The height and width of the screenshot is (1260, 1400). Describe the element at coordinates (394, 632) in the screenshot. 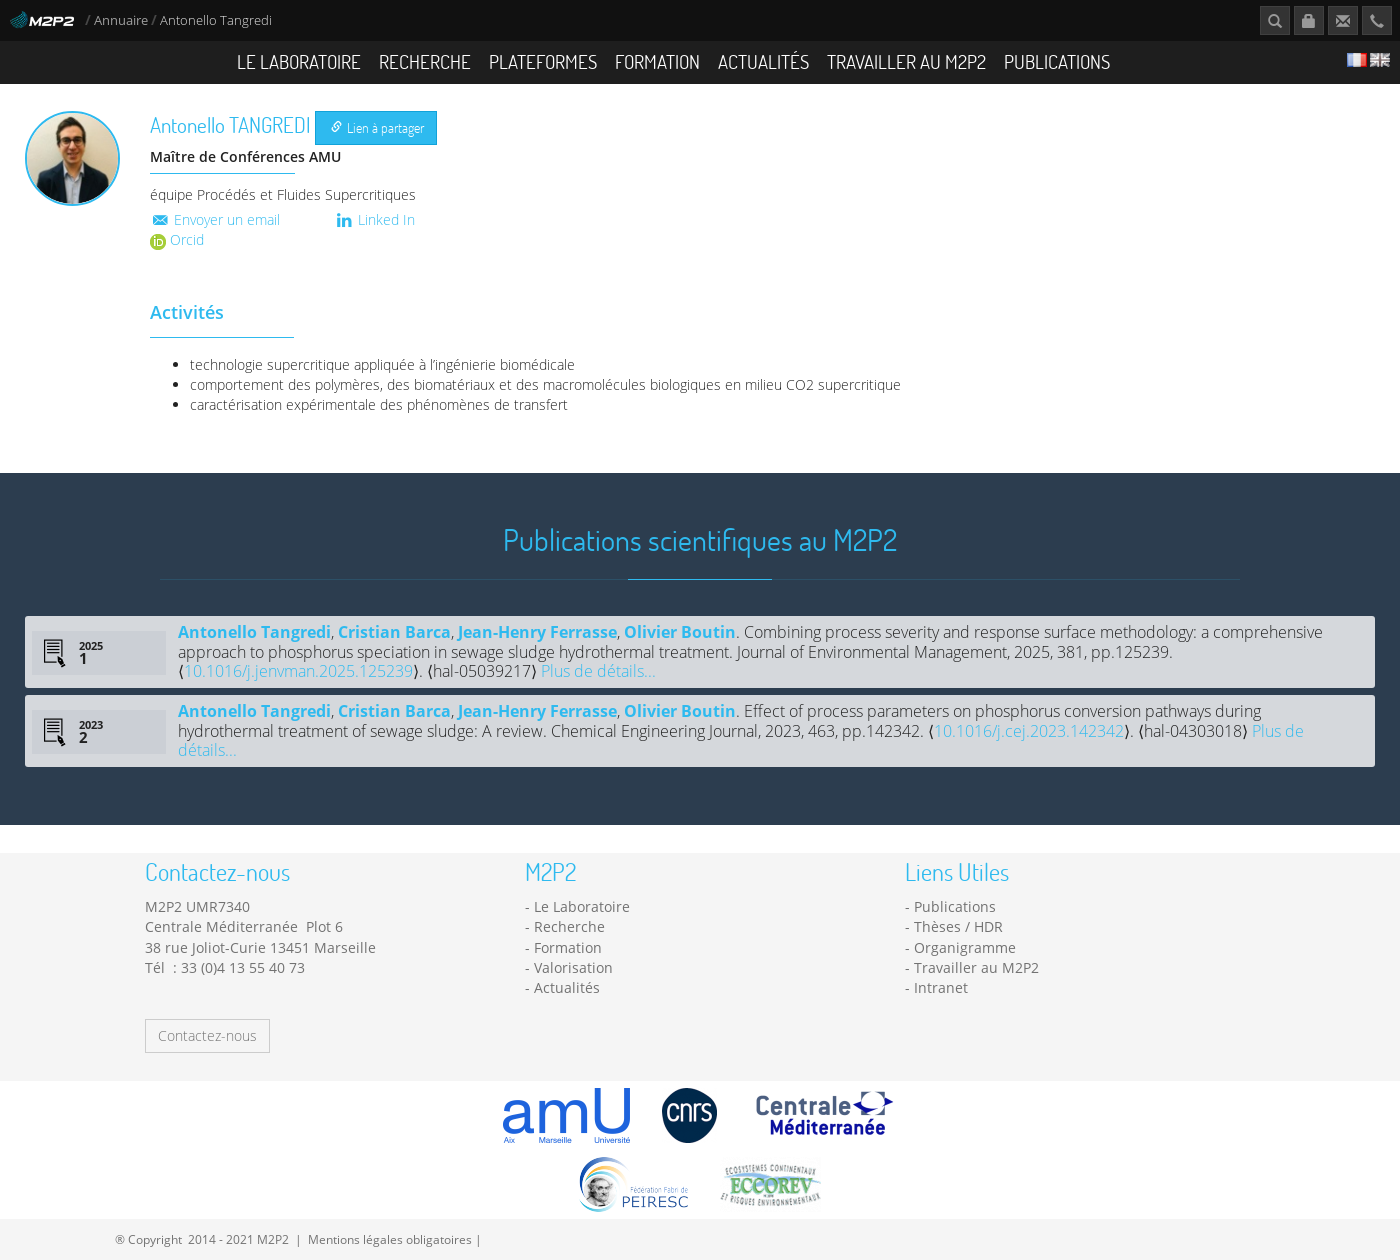

I see `Cristian Barca` at that location.